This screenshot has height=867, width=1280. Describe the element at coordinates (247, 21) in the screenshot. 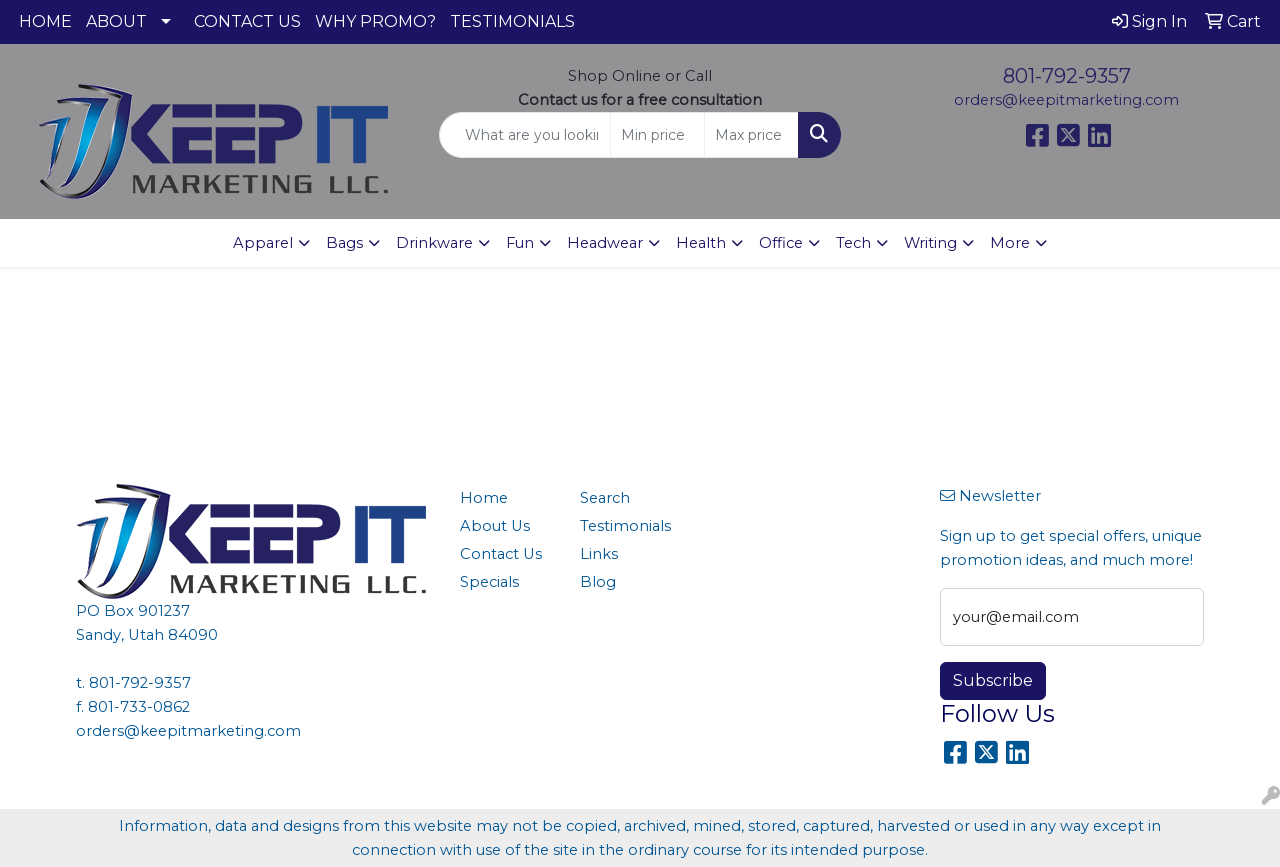

I see `CONTACT US` at that location.